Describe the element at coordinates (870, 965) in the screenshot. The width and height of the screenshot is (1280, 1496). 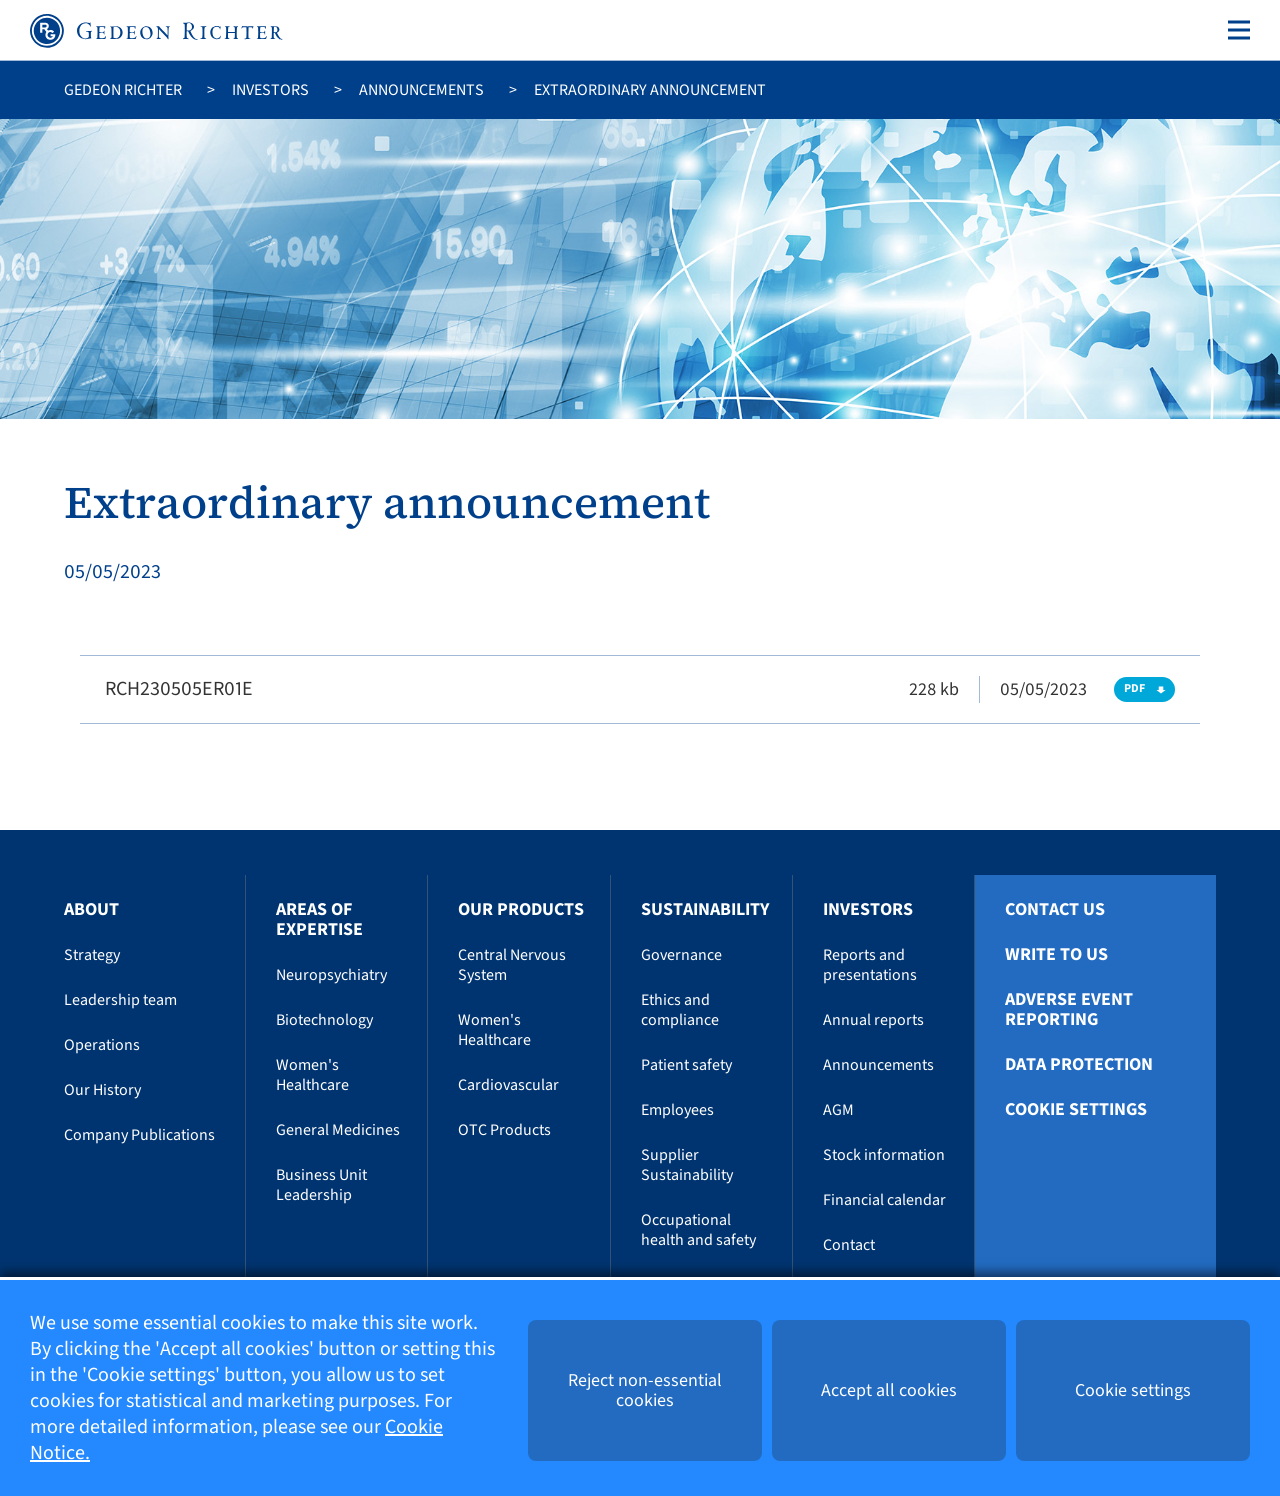
I see `Reports and presentations` at that location.